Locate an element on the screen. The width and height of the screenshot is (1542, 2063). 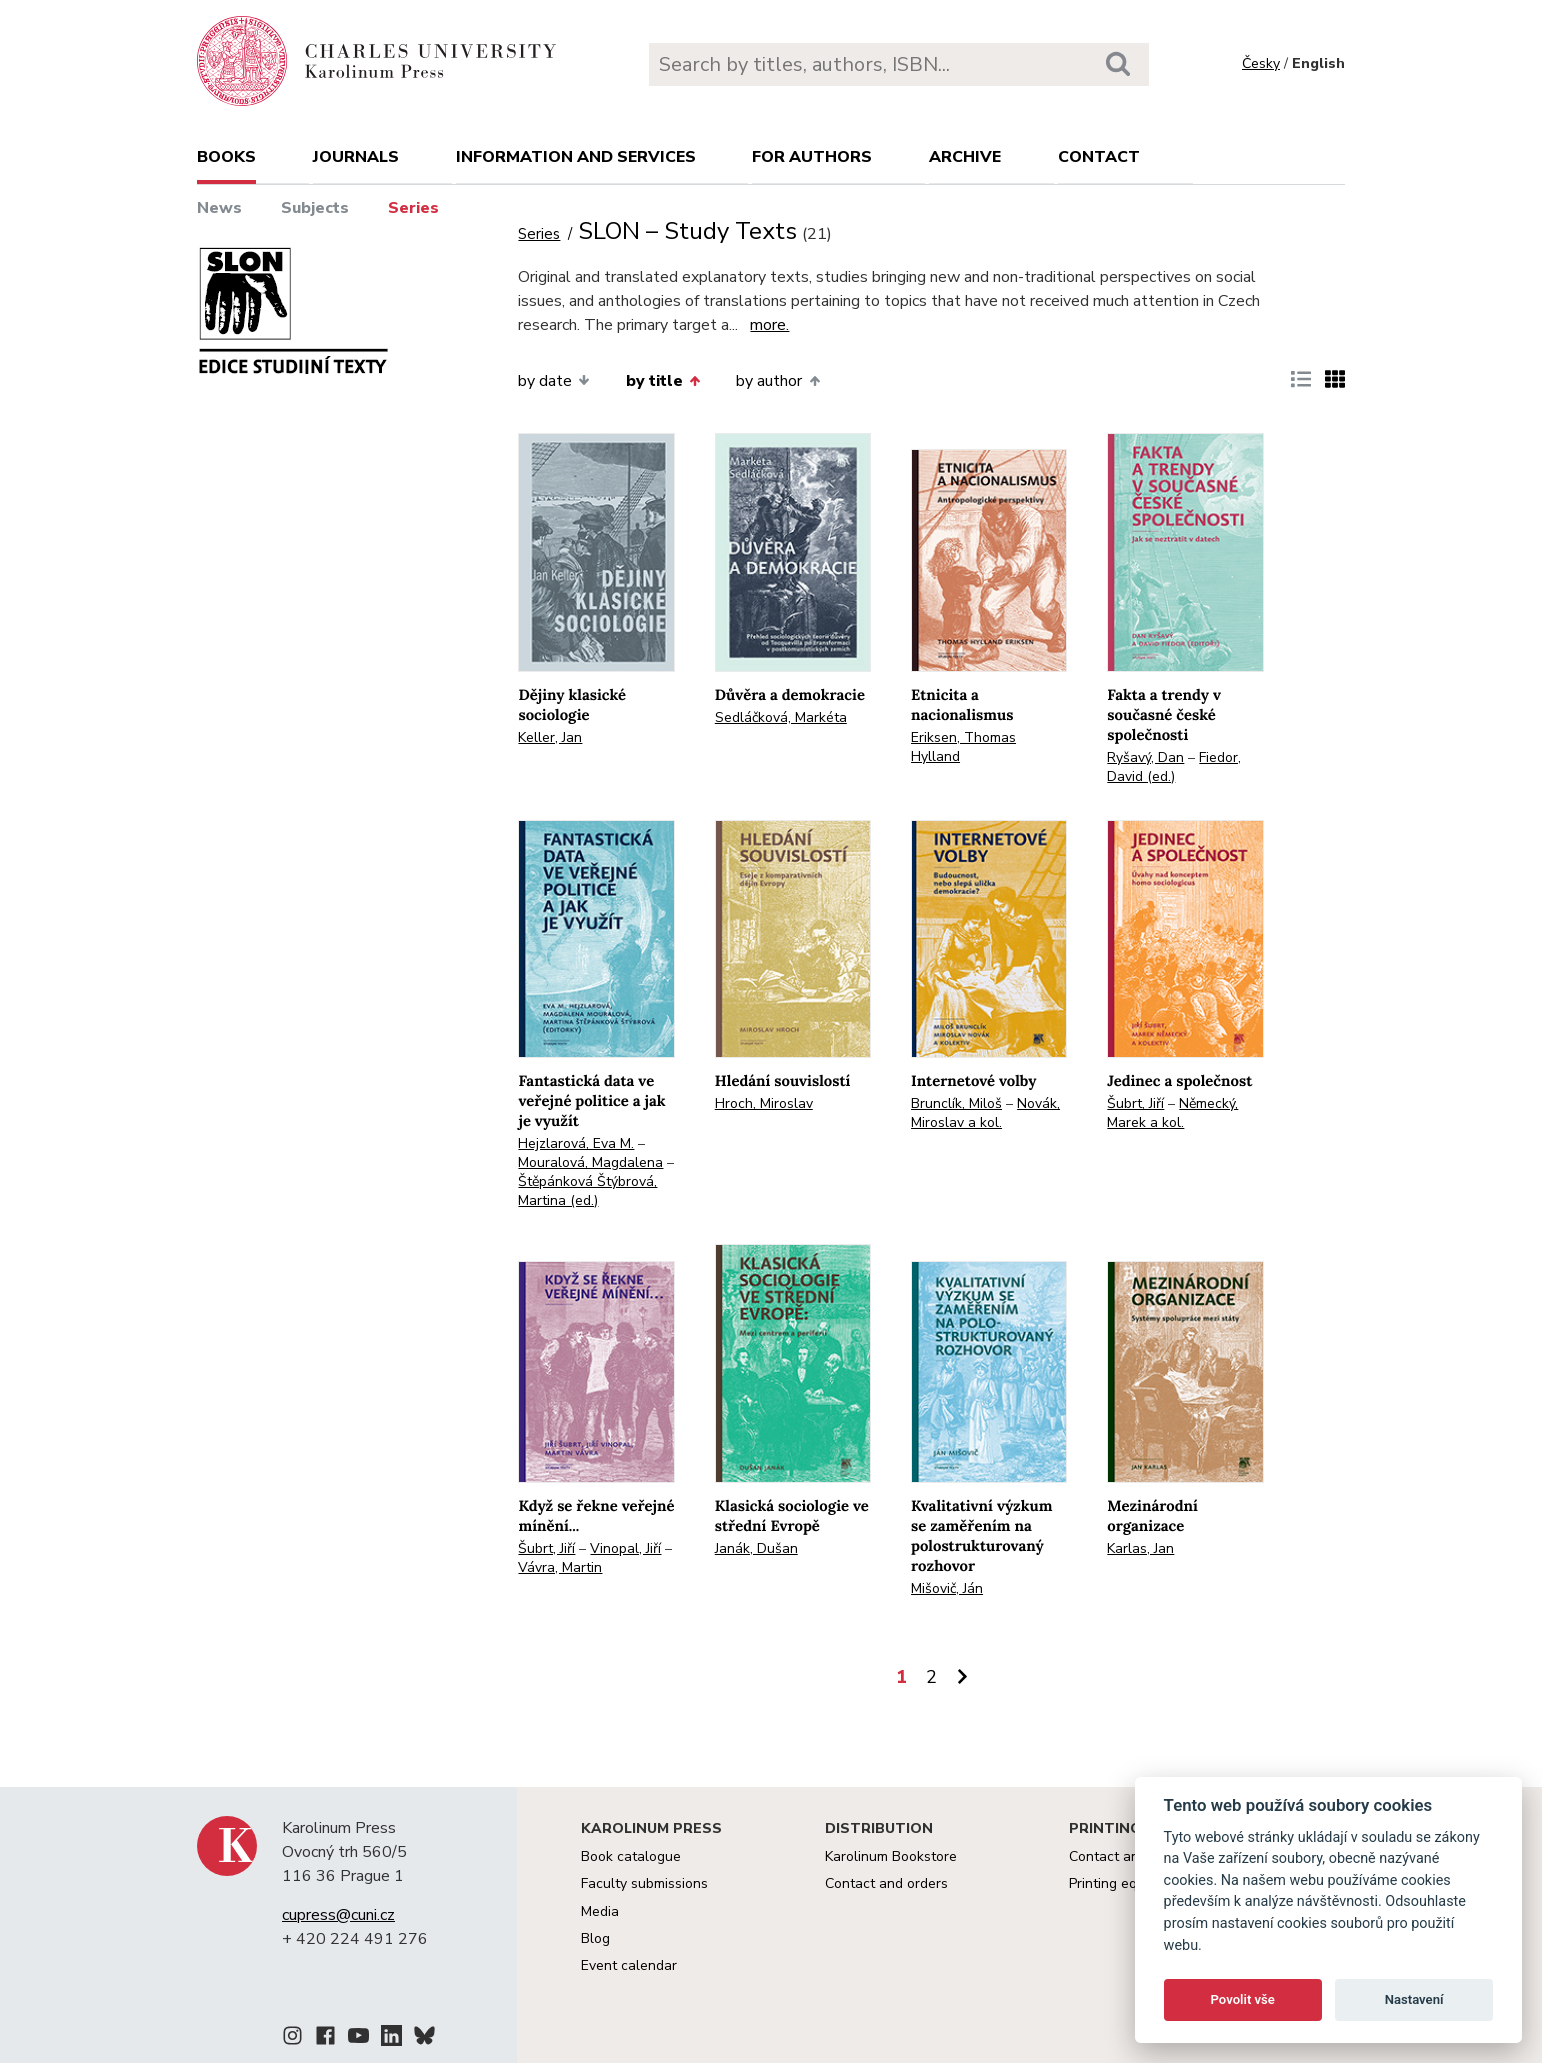
Novák, Miroslav a kol. is located at coordinates (985, 1113).